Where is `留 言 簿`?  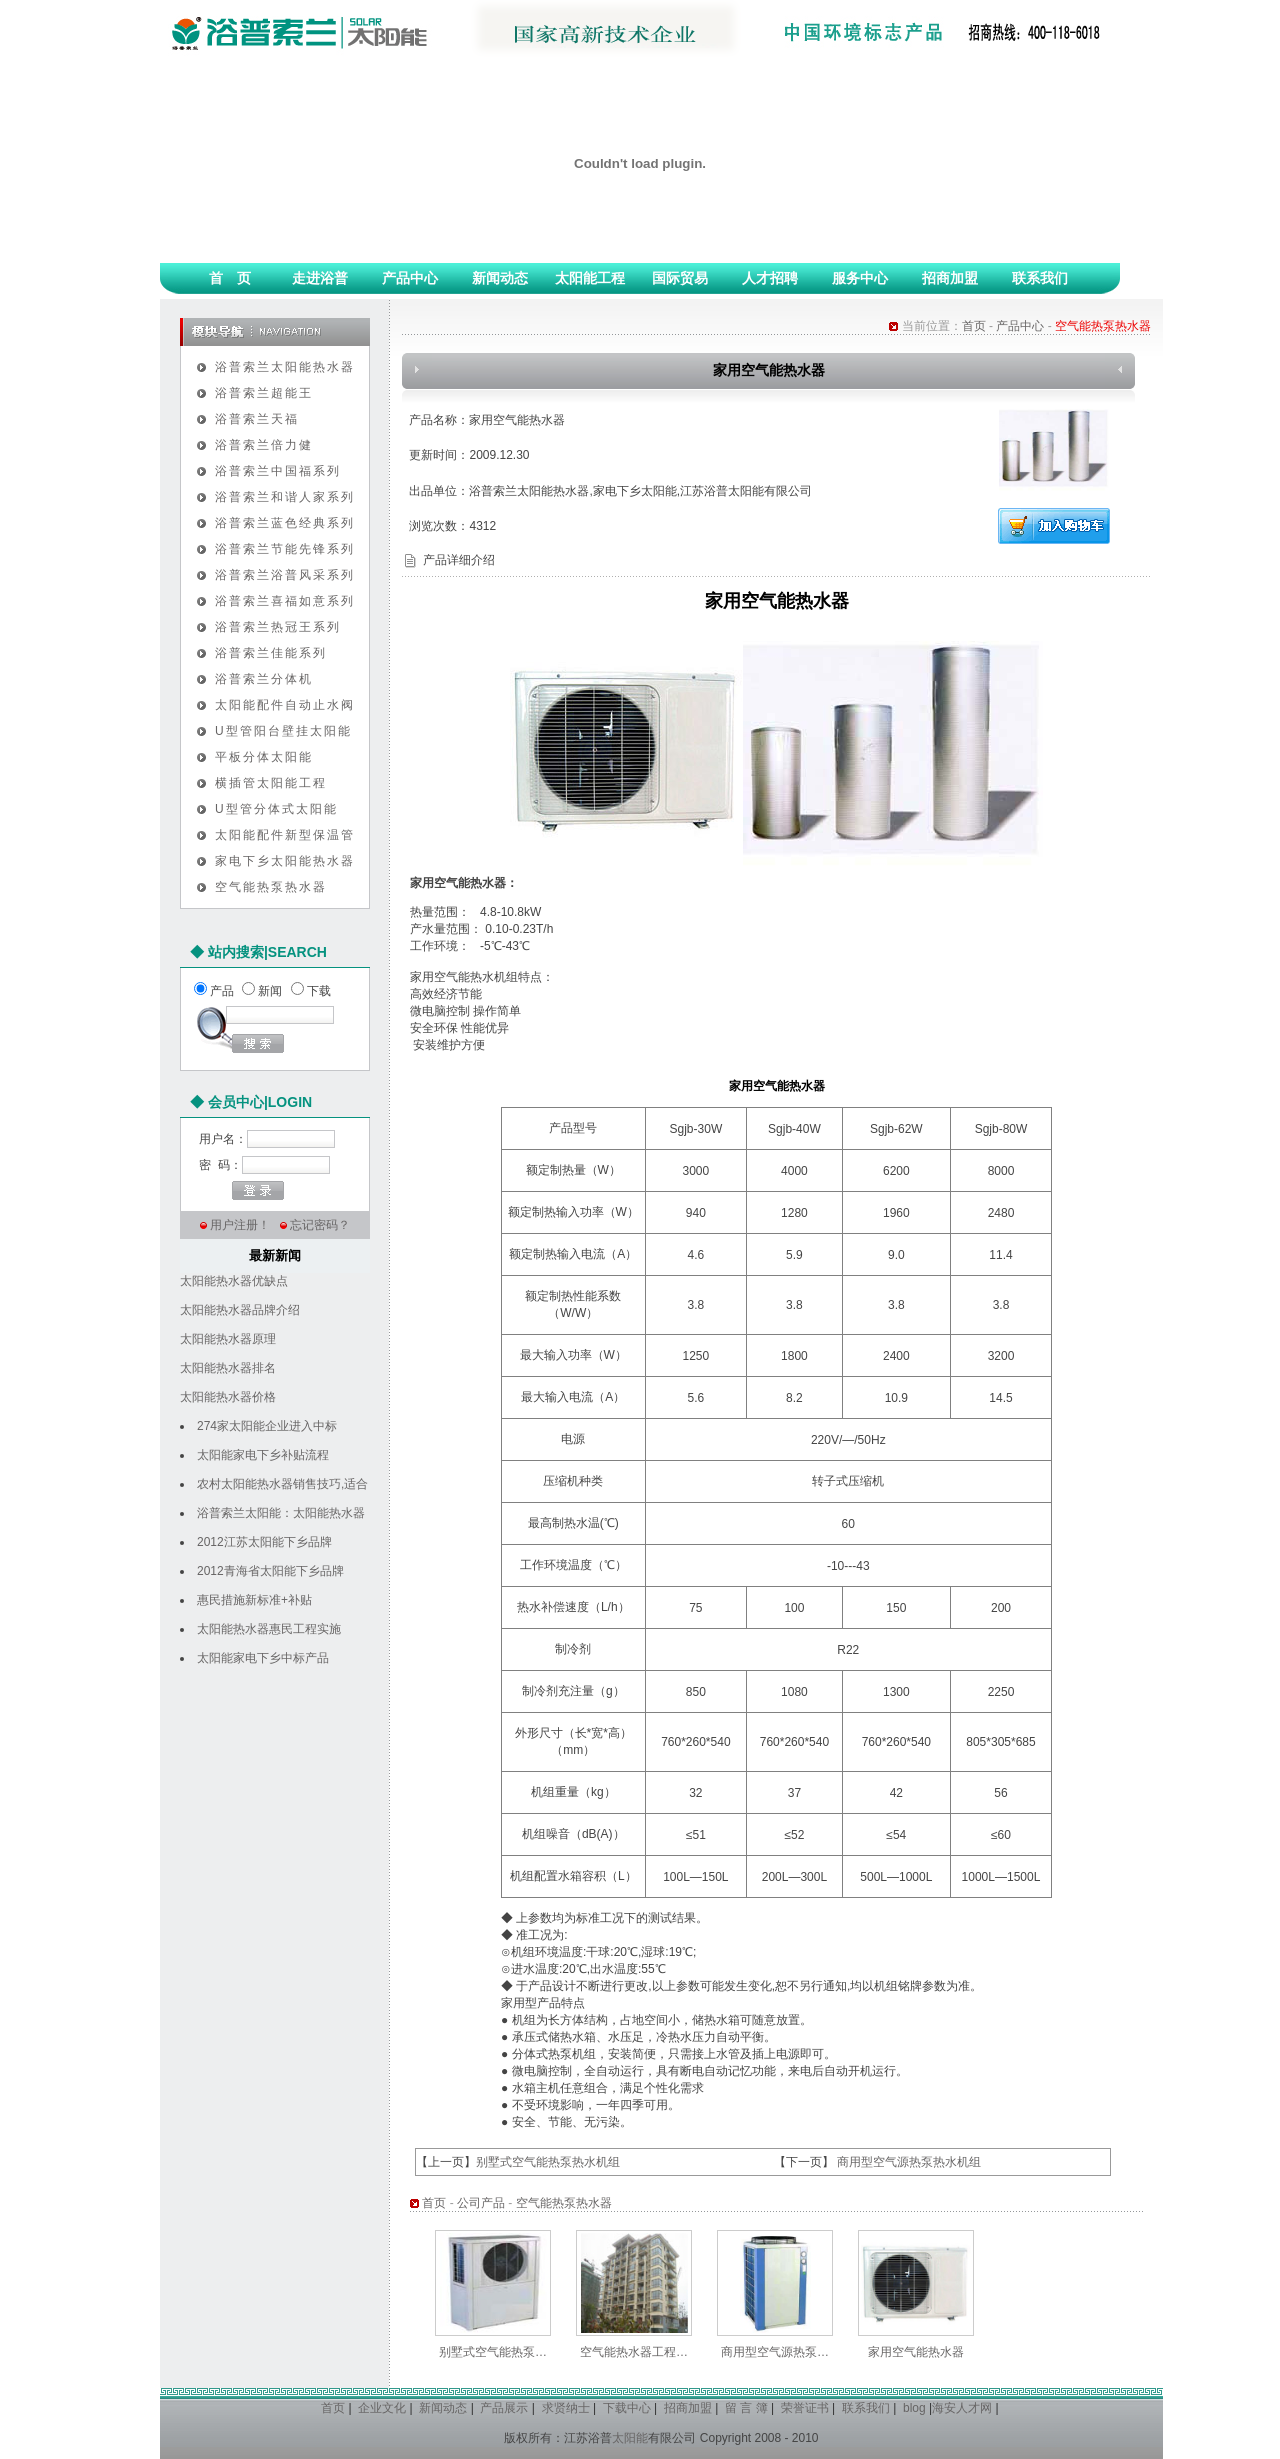 留 言 簿 is located at coordinates (746, 2408).